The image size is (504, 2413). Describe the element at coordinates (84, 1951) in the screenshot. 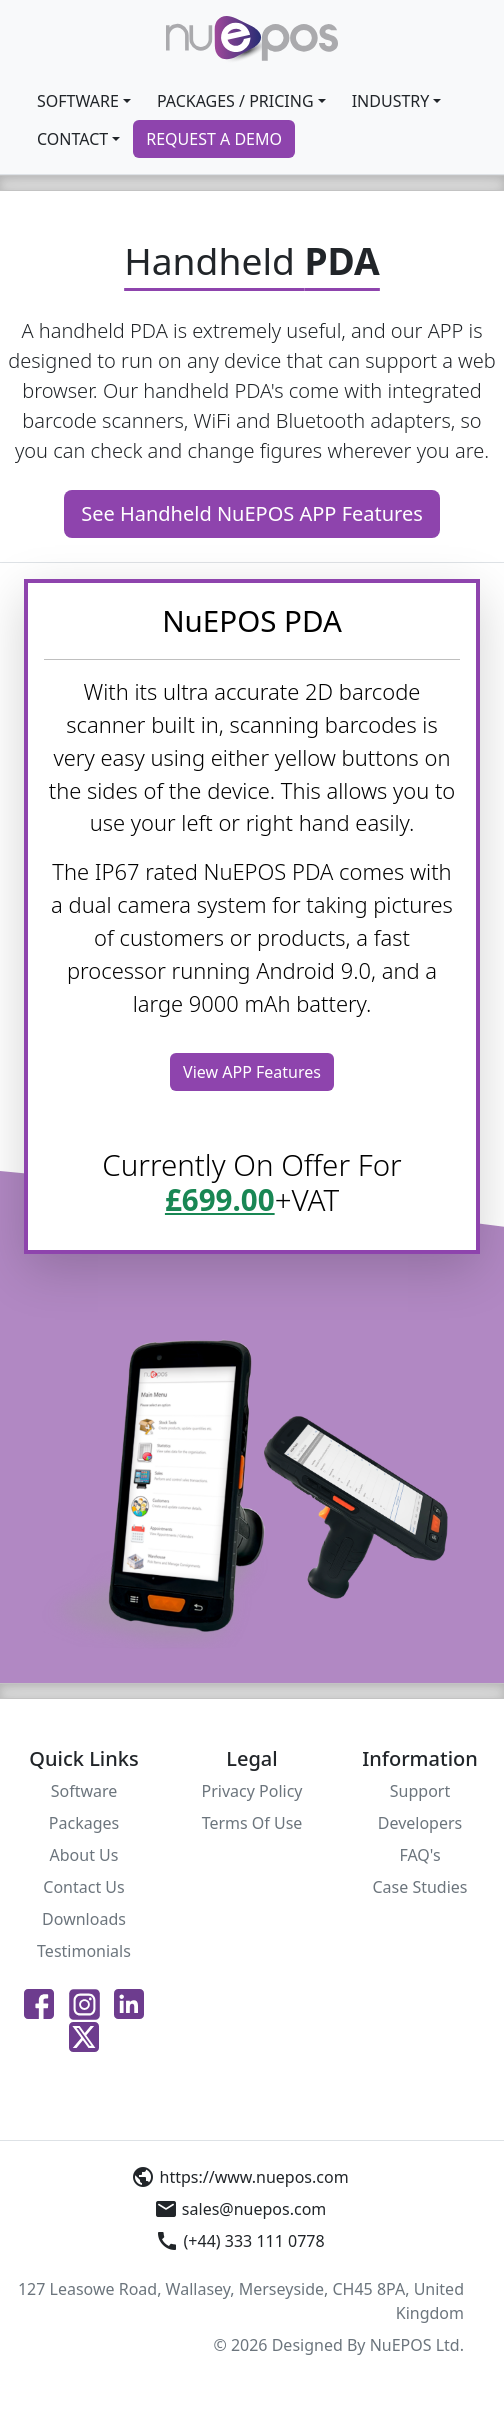

I see `Testimonials` at that location.